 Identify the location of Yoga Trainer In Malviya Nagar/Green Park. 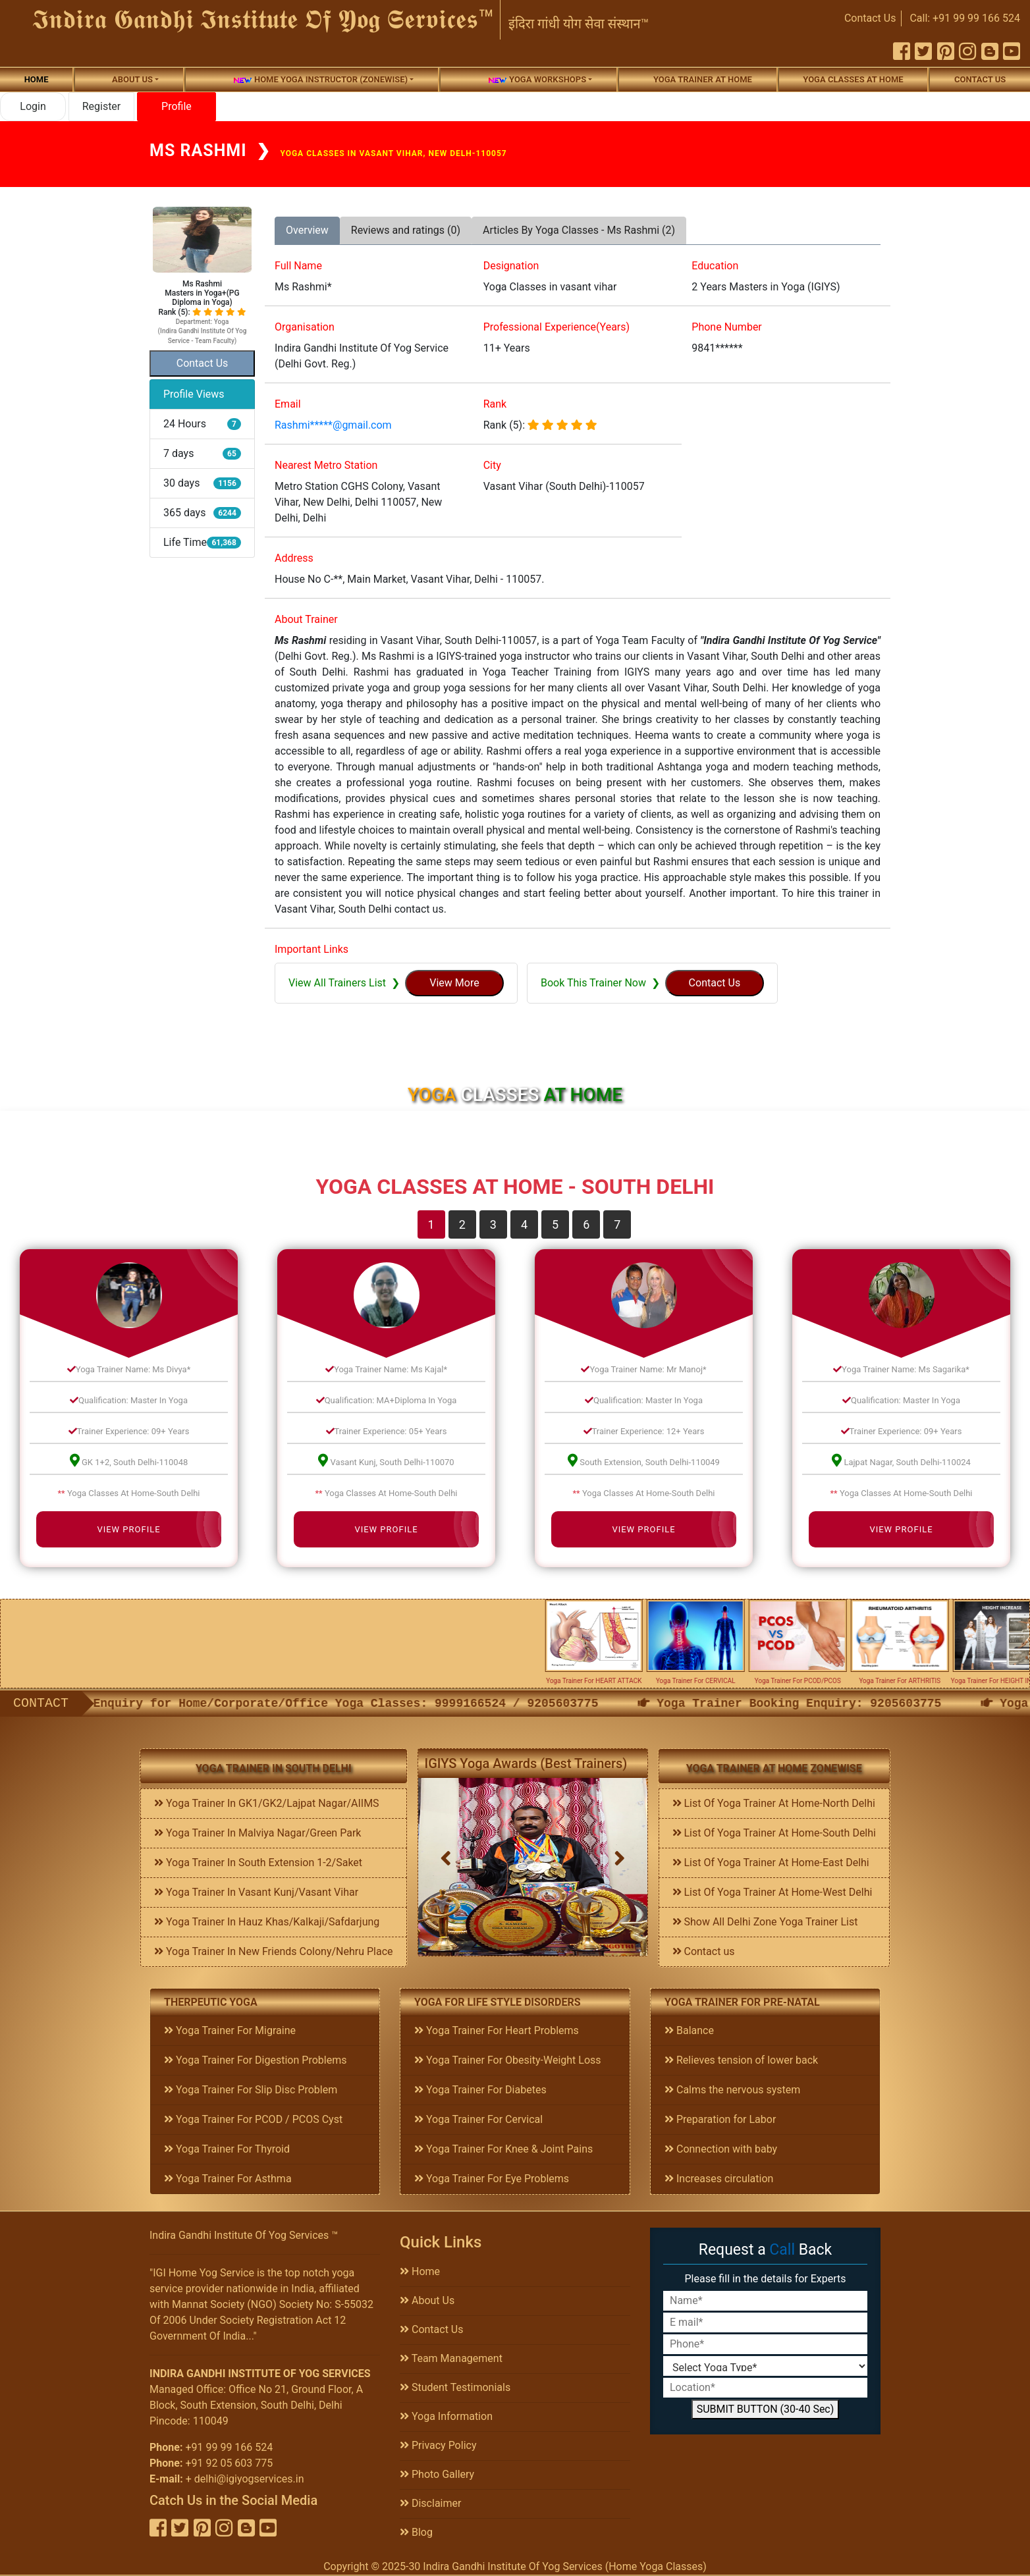
(257, 1833).